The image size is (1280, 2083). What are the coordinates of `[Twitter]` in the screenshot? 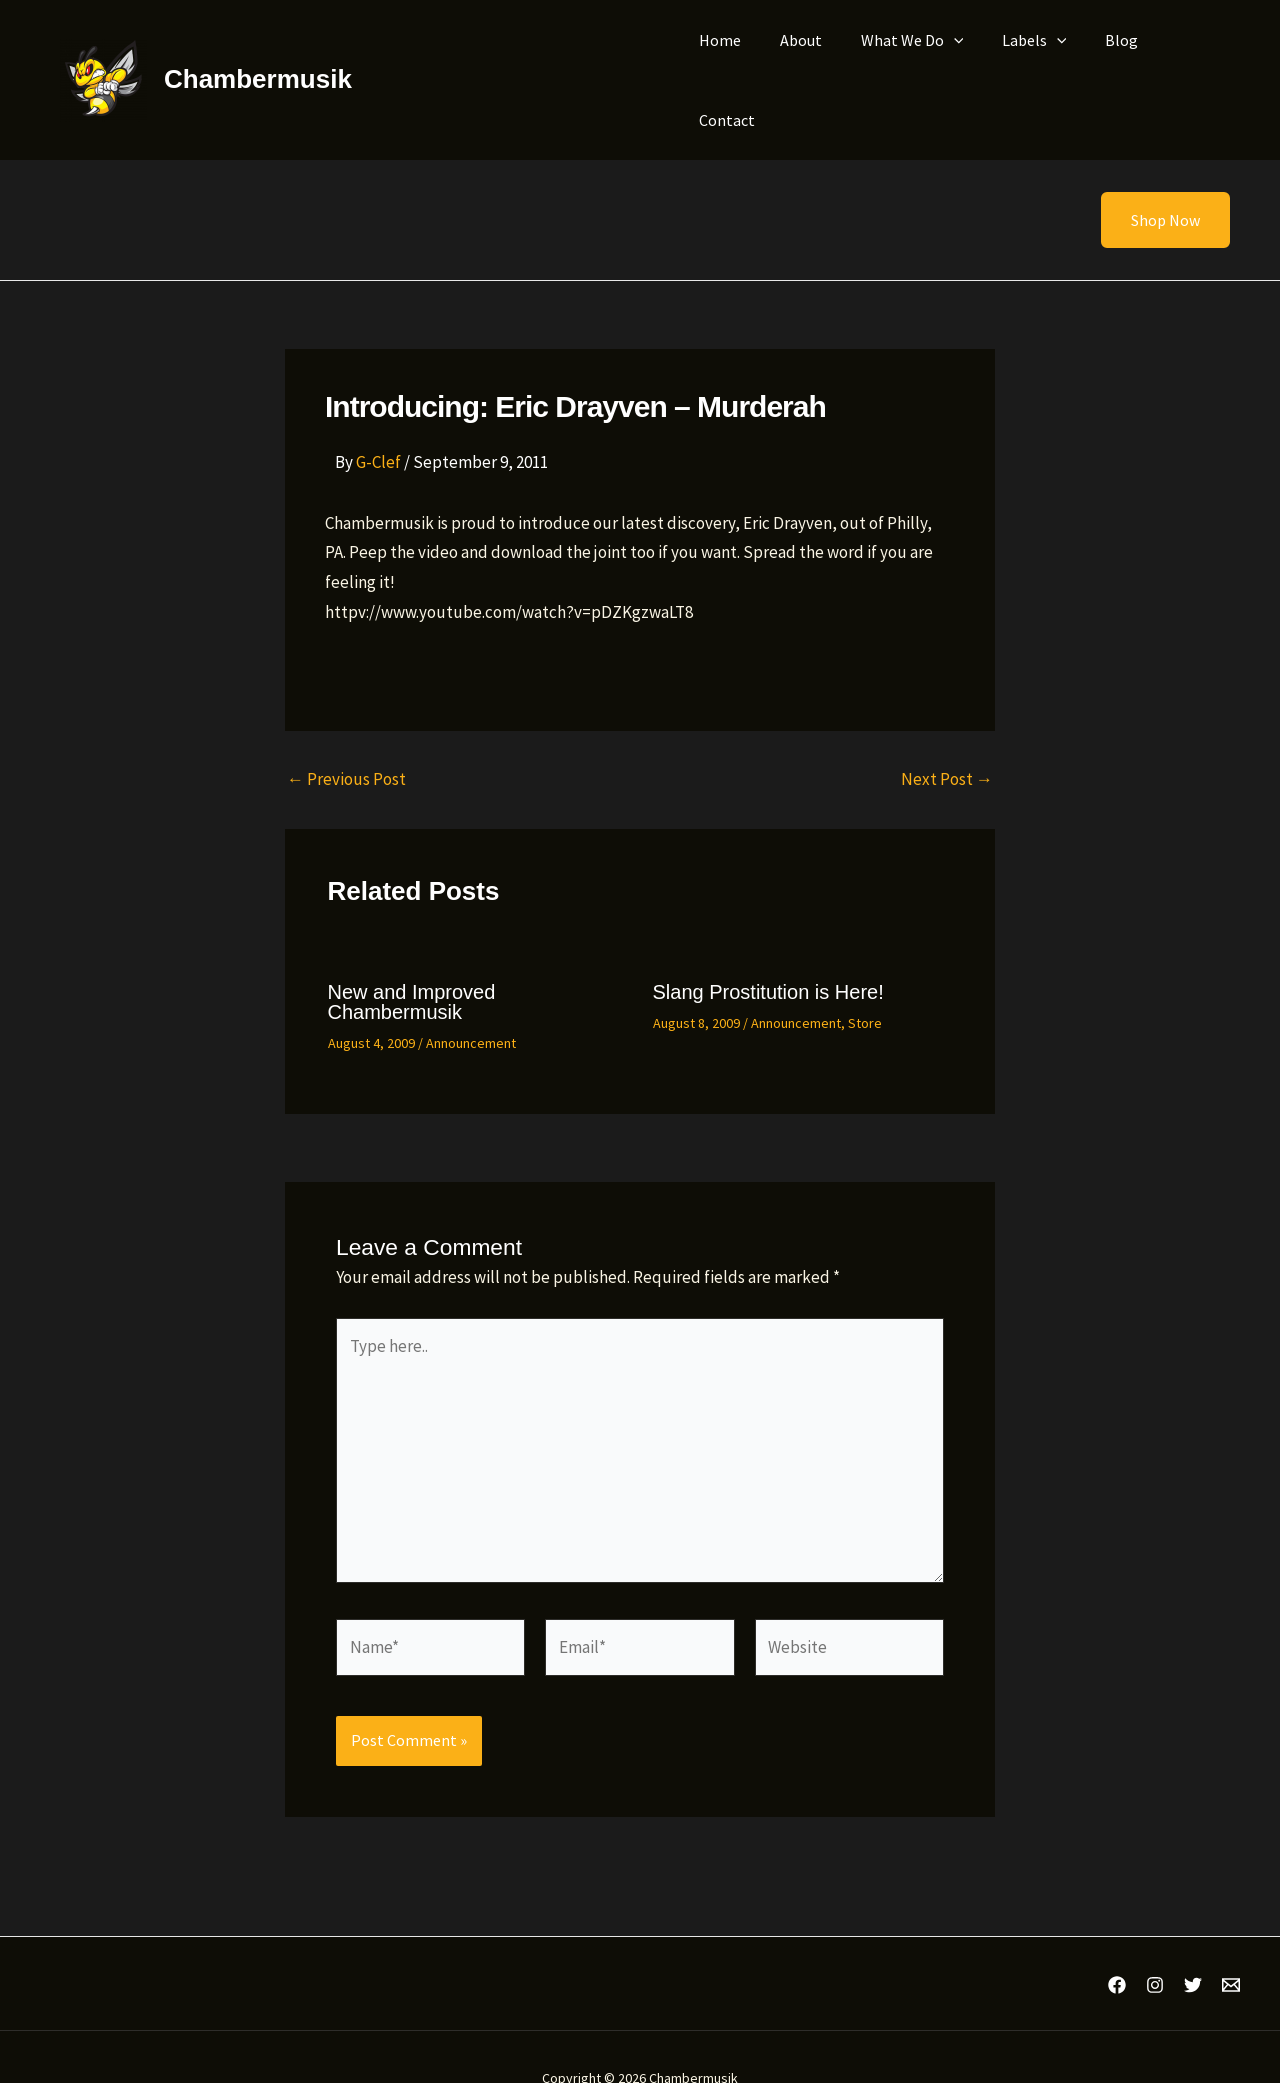 It's located at (1193, 1943).